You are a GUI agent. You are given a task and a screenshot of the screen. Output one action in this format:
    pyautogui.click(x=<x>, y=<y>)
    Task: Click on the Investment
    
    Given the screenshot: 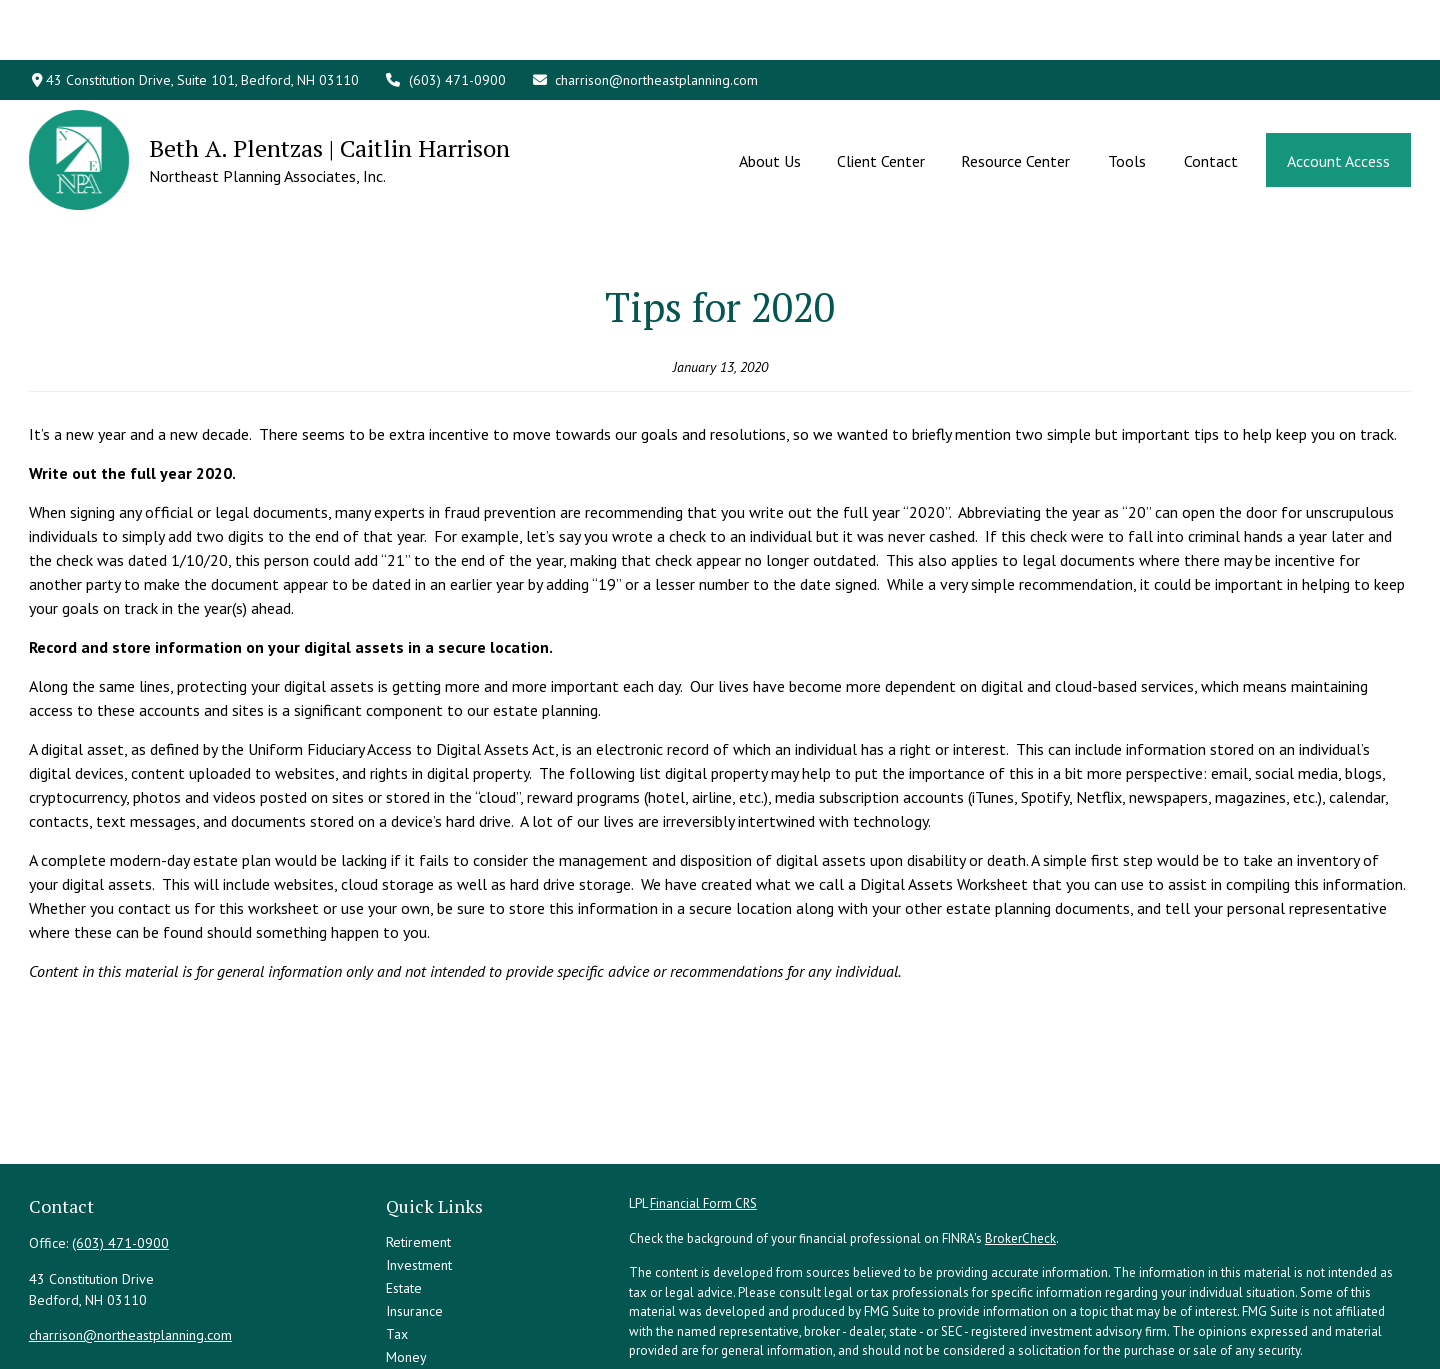 What is the action you would take?
    pyautogui.click(x=419, y=1175)
    